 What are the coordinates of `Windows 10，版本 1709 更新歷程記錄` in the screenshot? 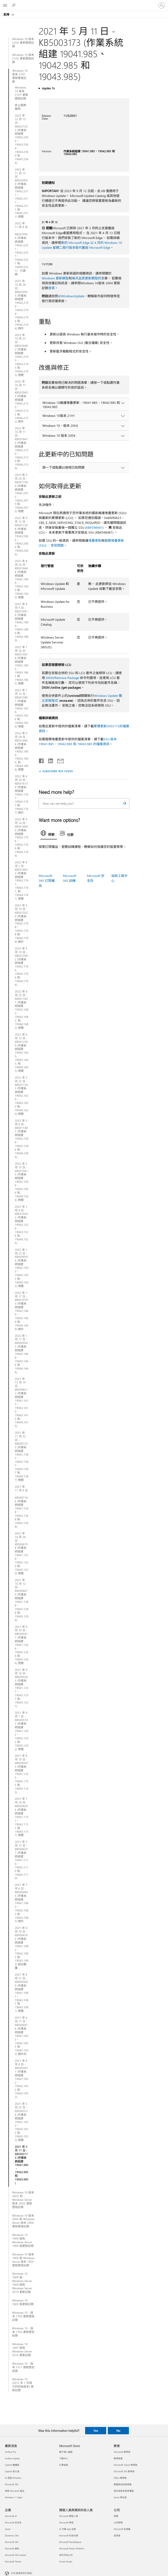 It's located at (23, 2316).